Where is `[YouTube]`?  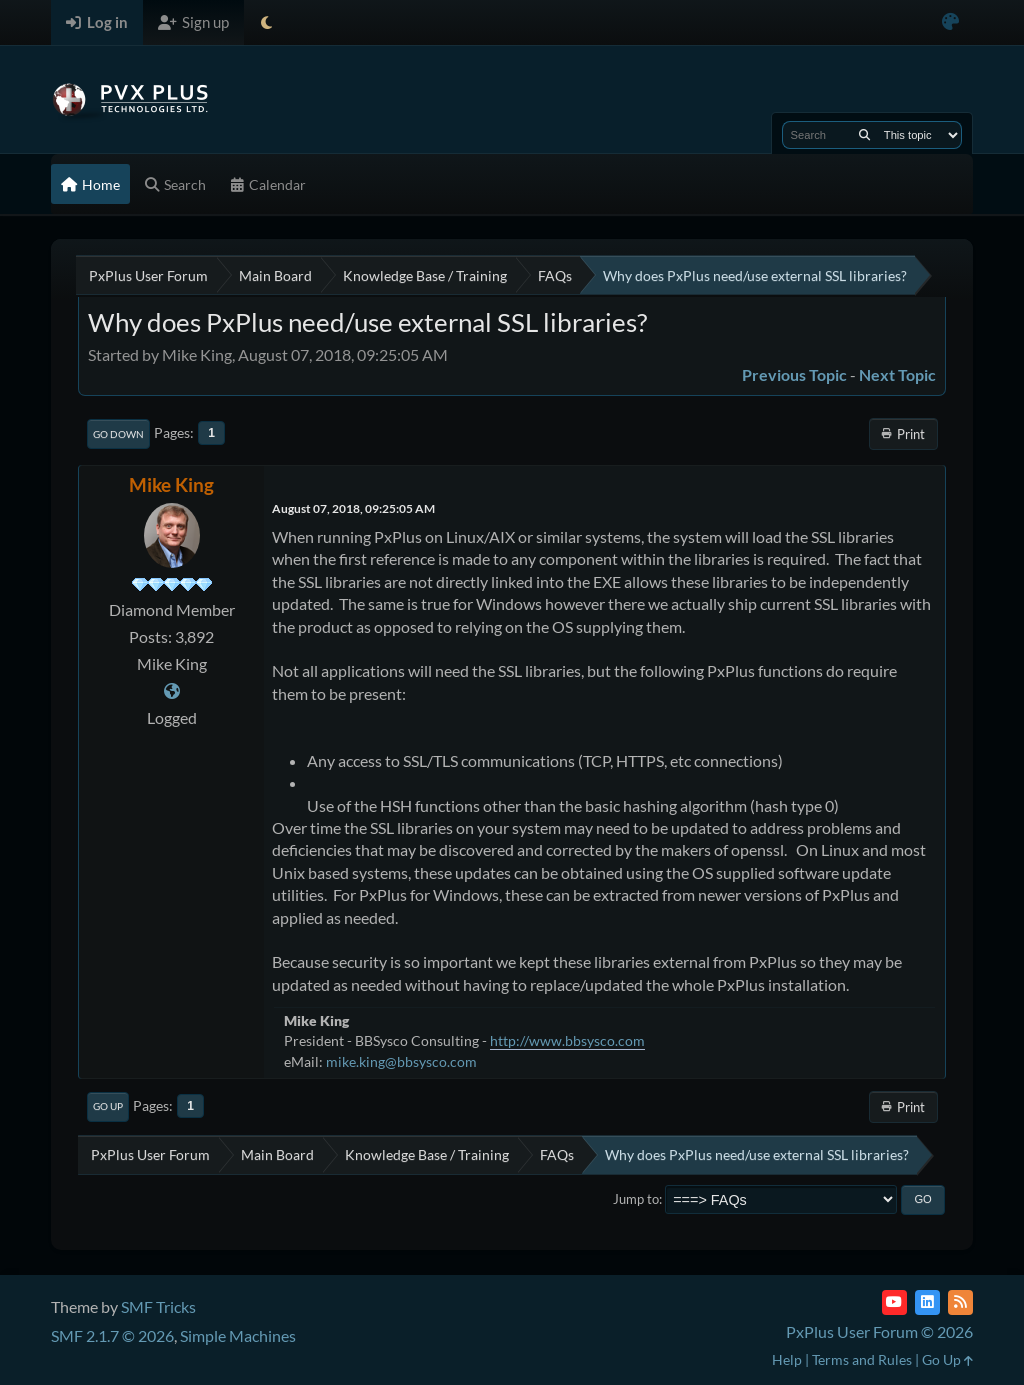 [YouTube] is located at coordinates (894, 1302).